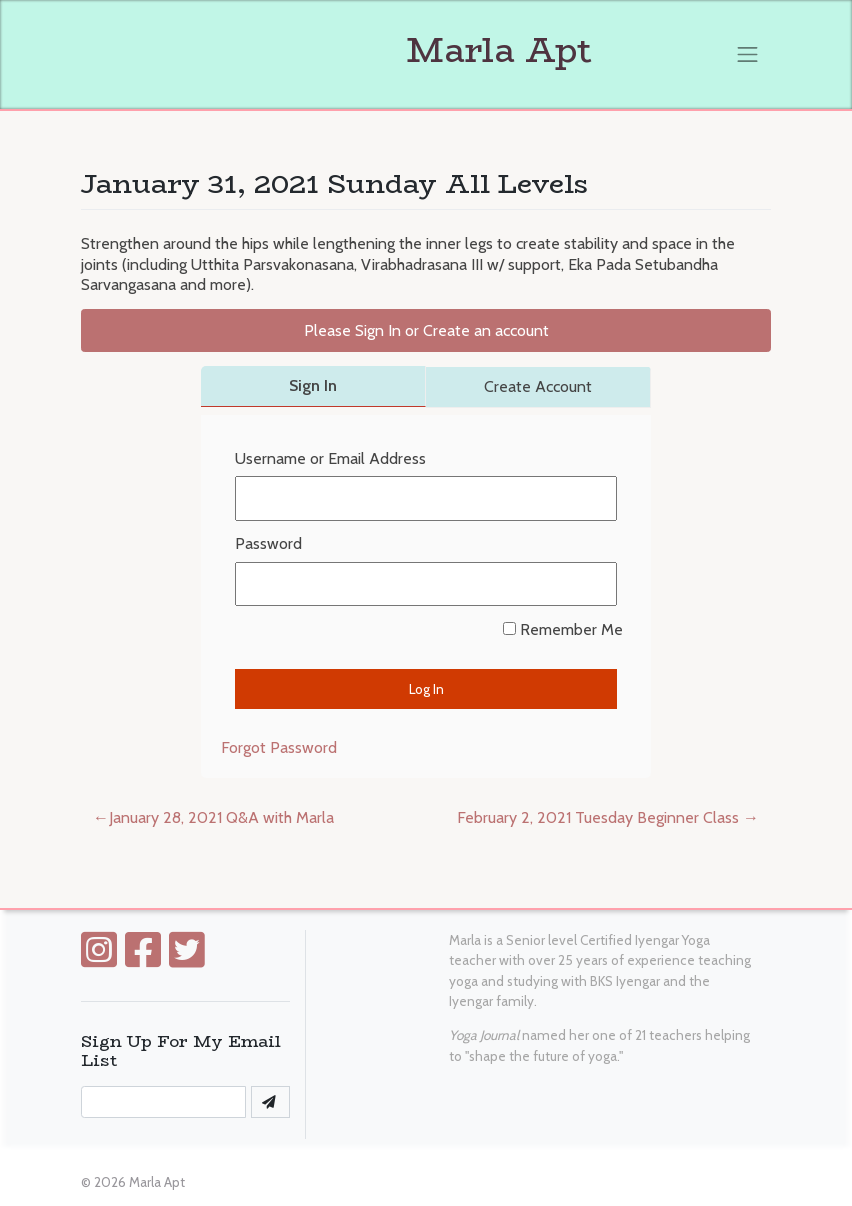 This screenshot has width=852, height=1206. I want to click on Sign In, so click(313, 385).